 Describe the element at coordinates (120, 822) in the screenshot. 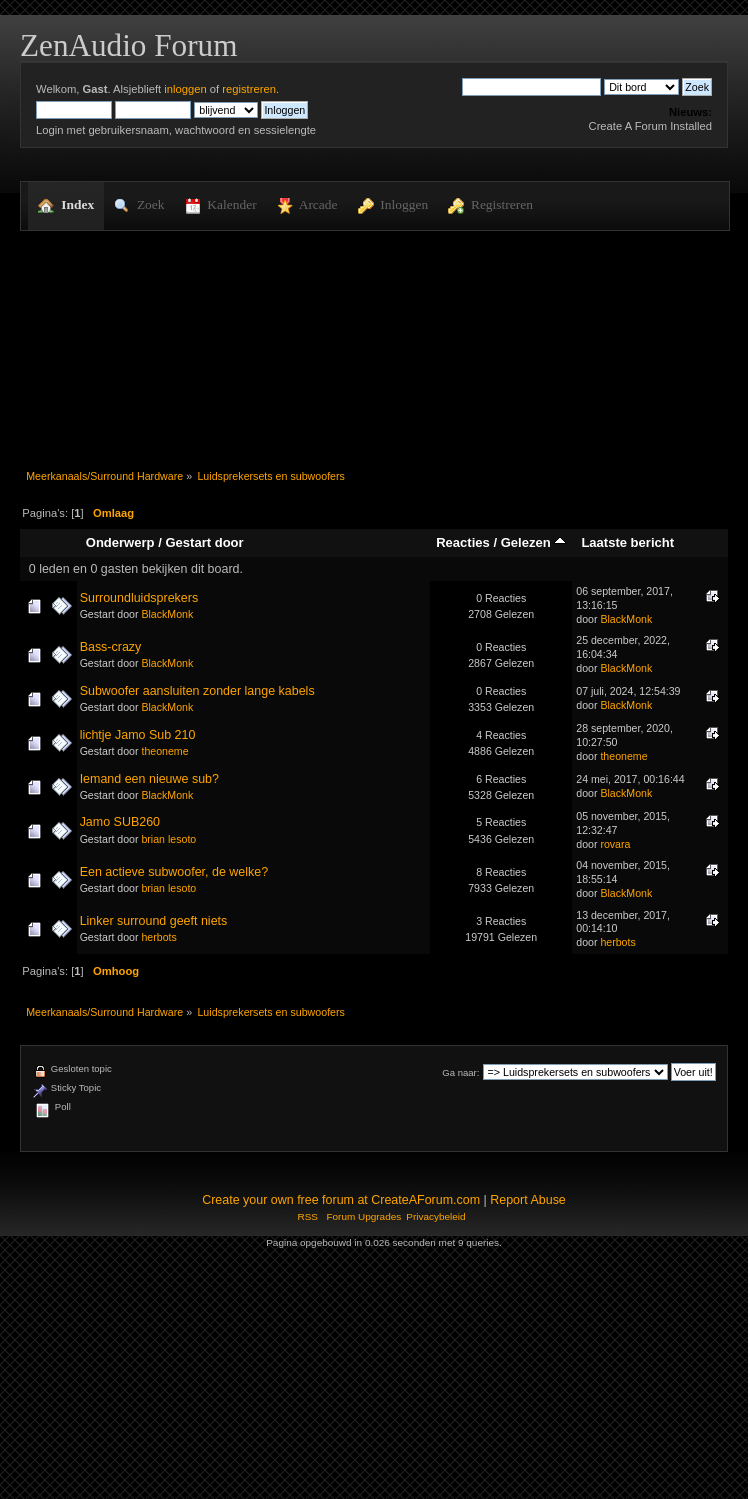

I see `Jamo SUB260` at that location.